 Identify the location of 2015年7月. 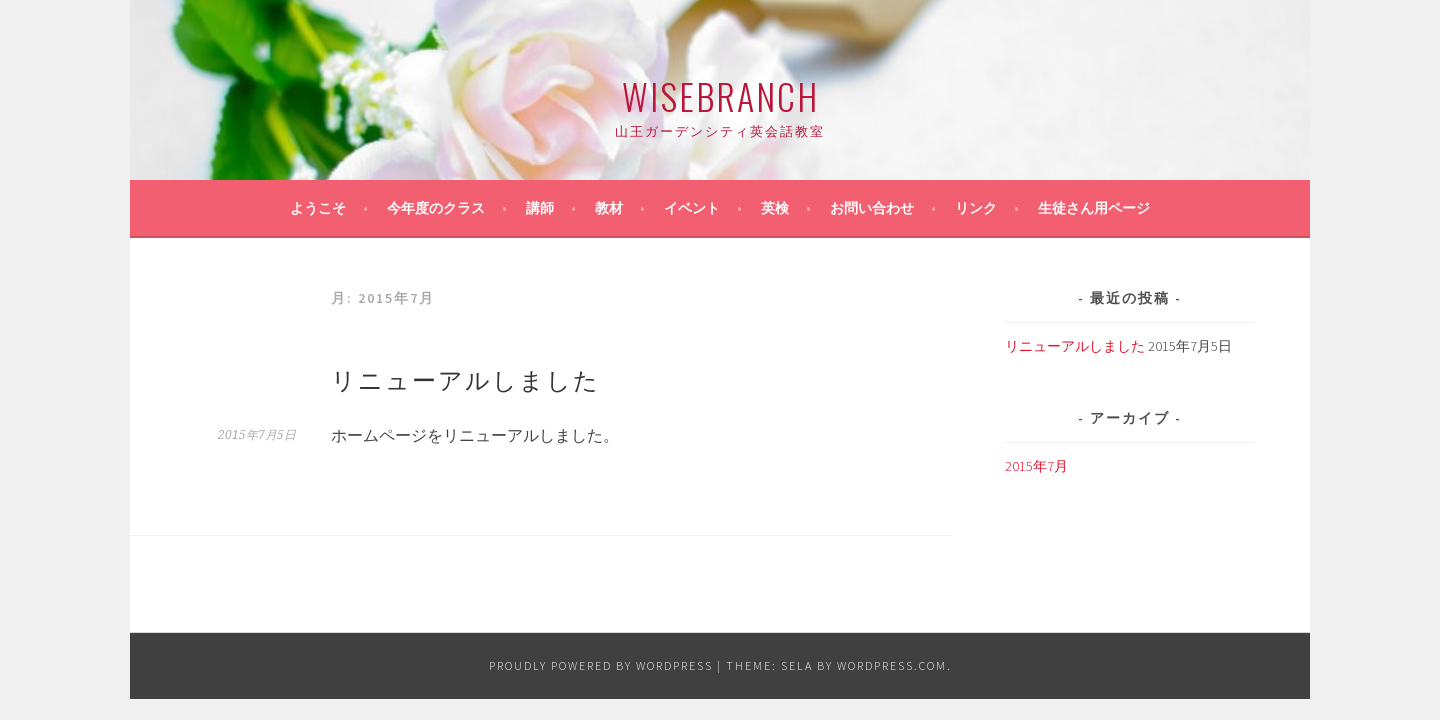
(1036, 466).